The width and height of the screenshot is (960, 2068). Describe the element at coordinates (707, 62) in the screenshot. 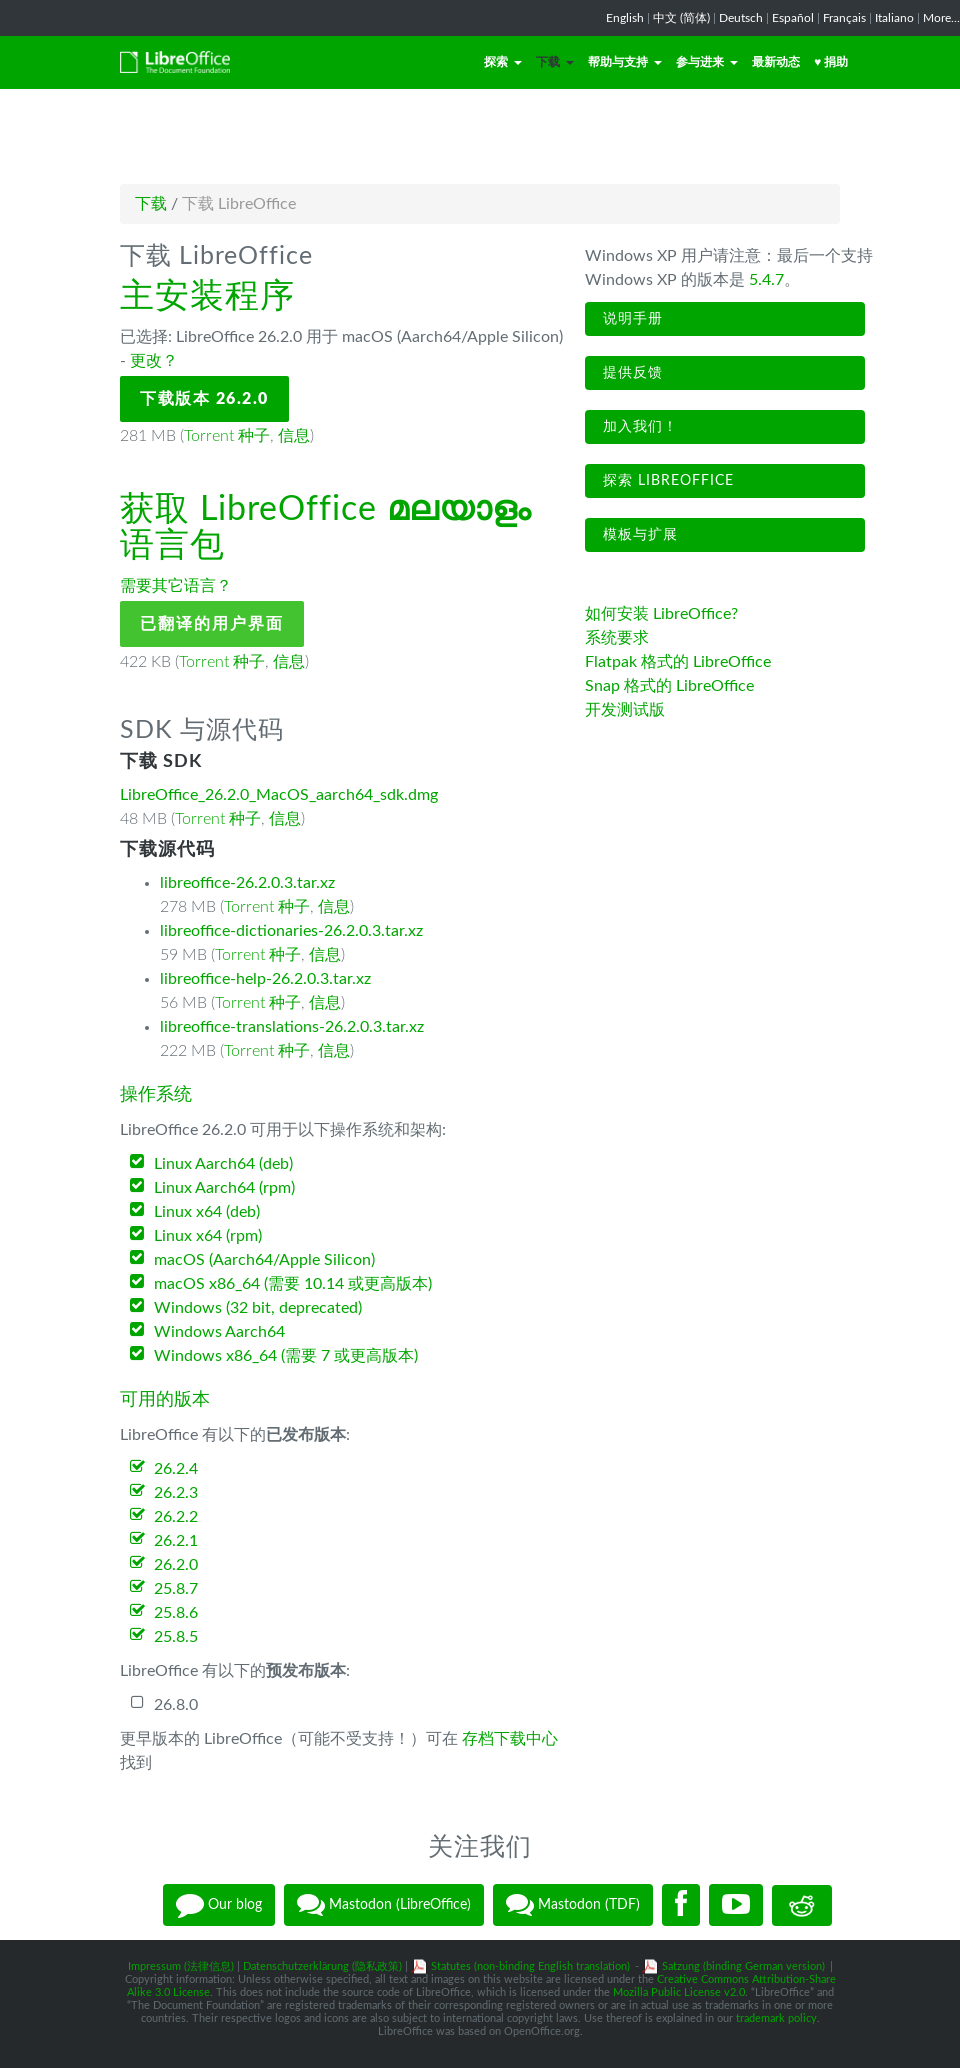

I see `参与进来` at that location.